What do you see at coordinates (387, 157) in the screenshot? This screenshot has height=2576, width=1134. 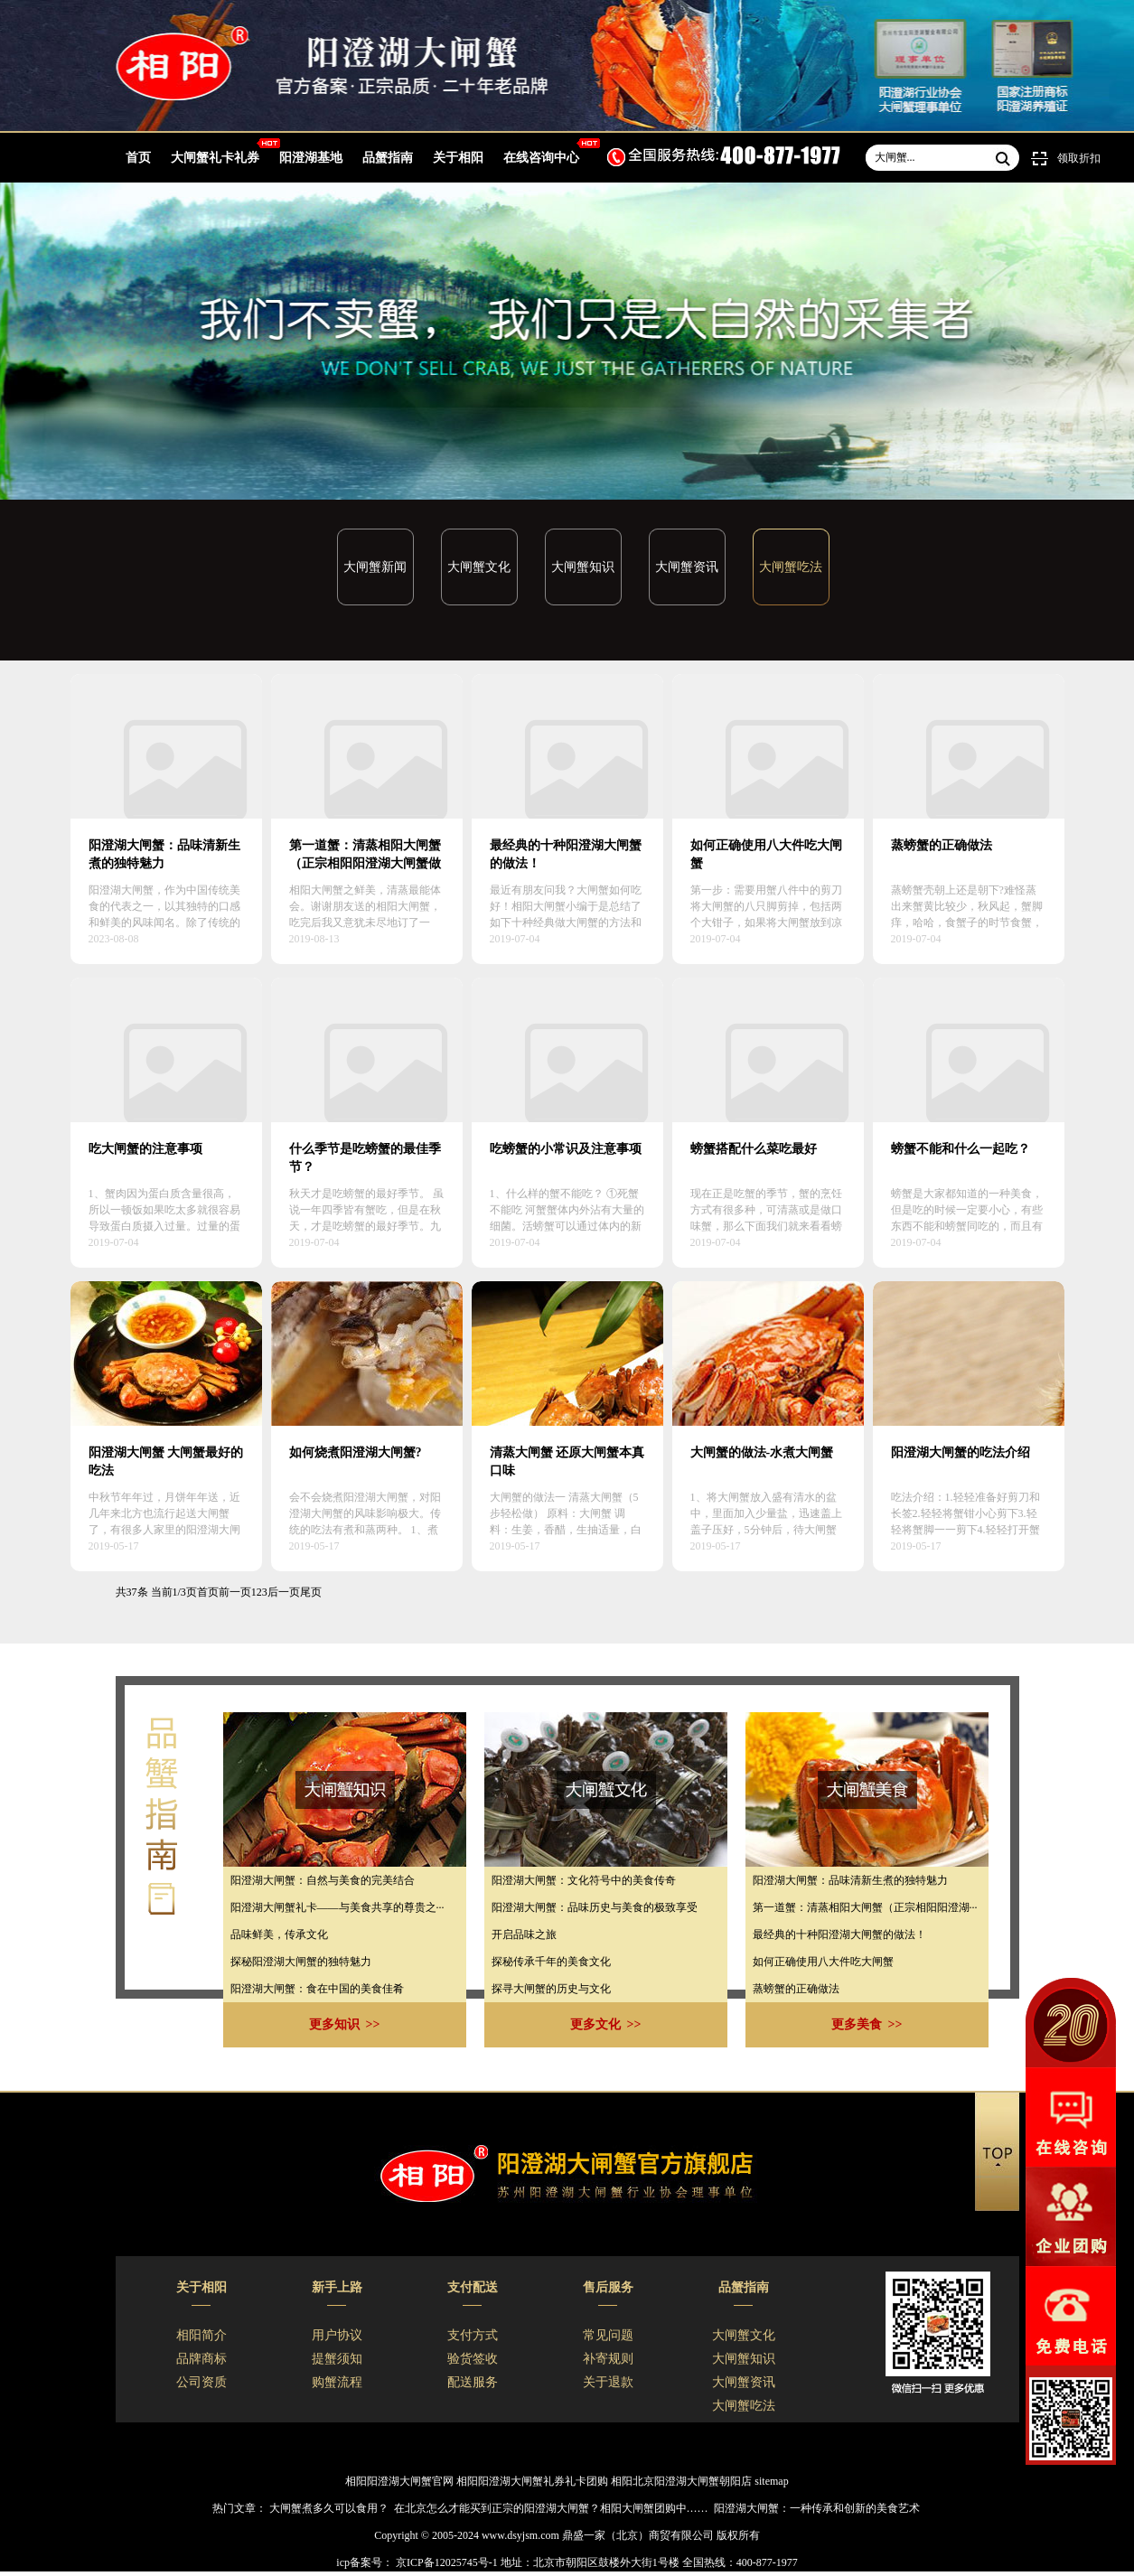 I see `品蟹指南` at bounding box center [387, 157].